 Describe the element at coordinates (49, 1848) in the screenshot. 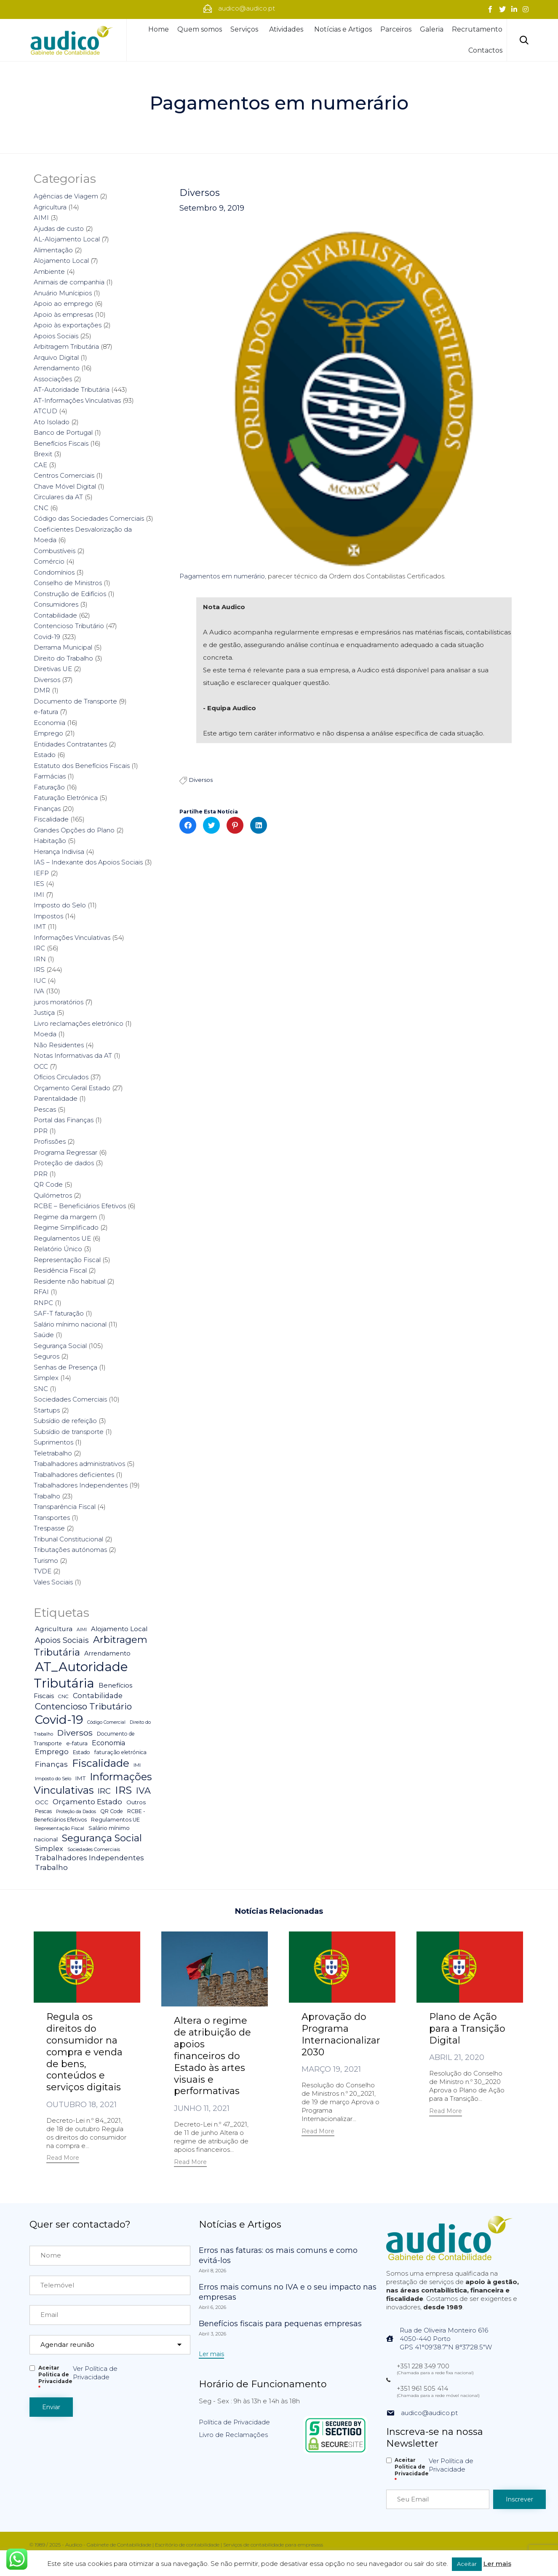

I see `Simplex [Simplex (16 itens)]` at that location.